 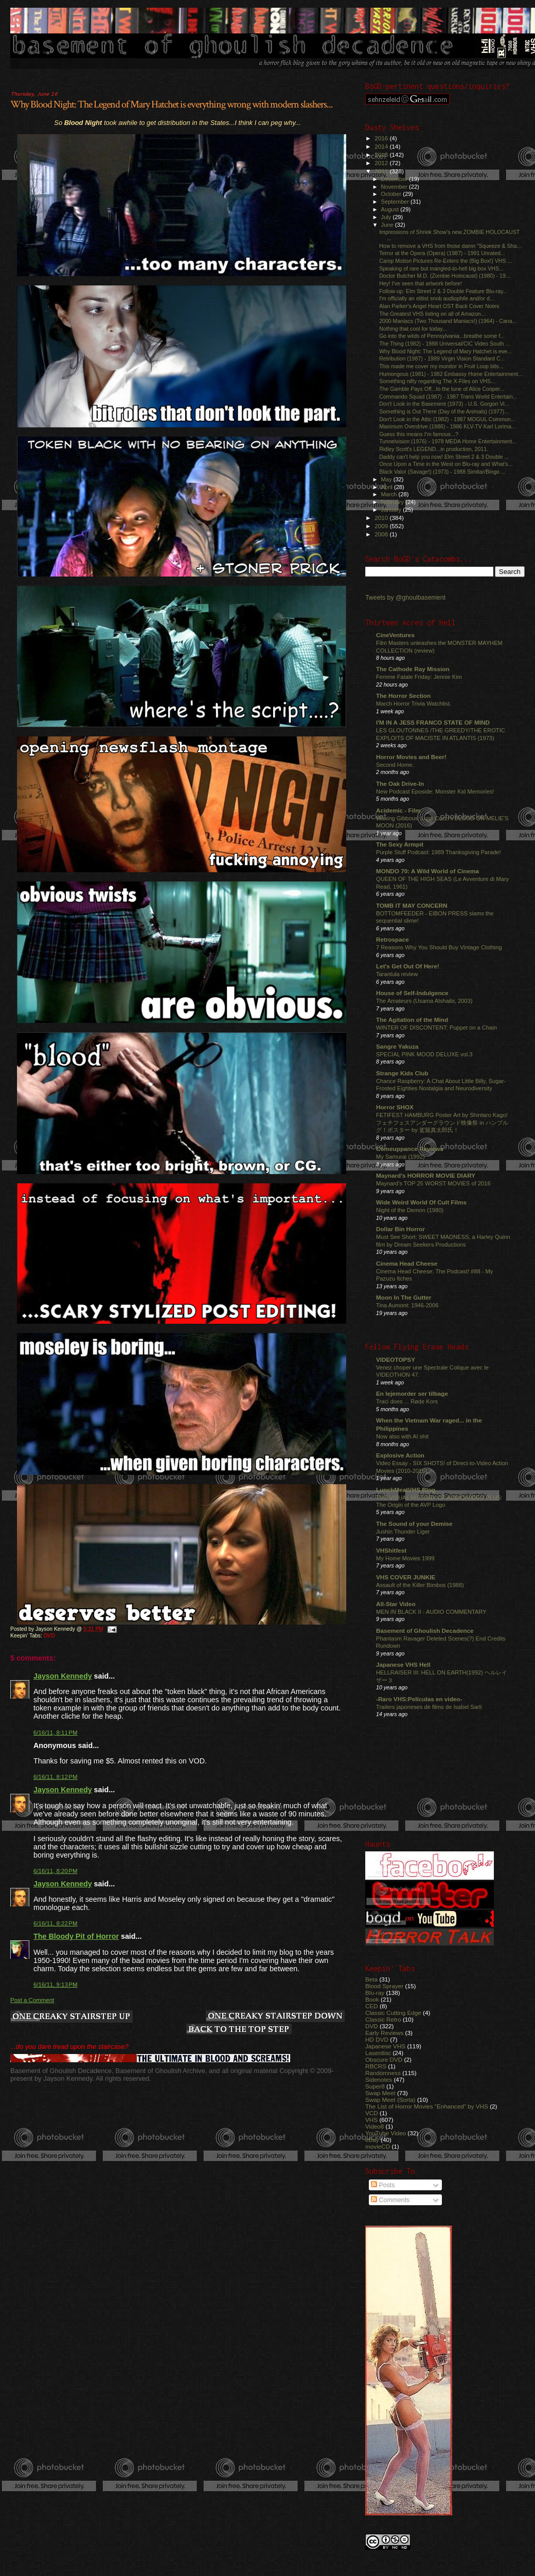 What do you see at coordinates (419, 1699) in the screenshot?
I see `-Raro VHS:Películas en video-` at bounding box center [419, 1699].